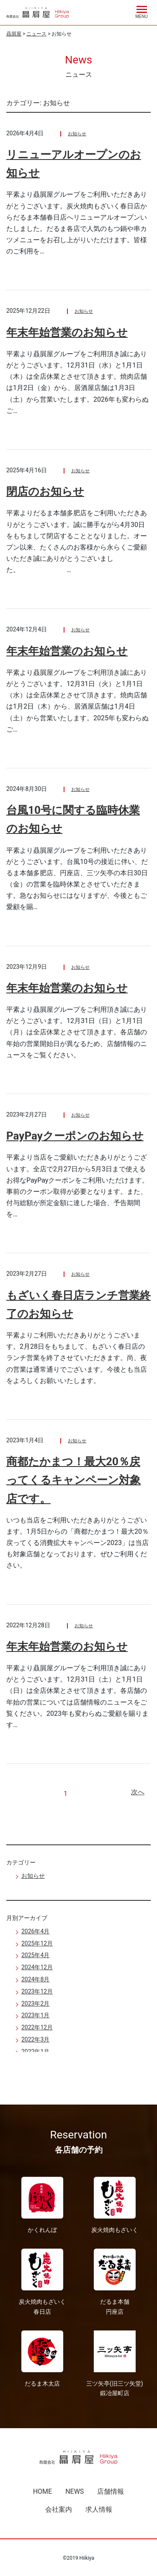 This screenshot has width=157, height=2576. What do you see at coordinates (137, 1792) in the screenshot?
I see `次へ` at bounding box center [137, 1792].